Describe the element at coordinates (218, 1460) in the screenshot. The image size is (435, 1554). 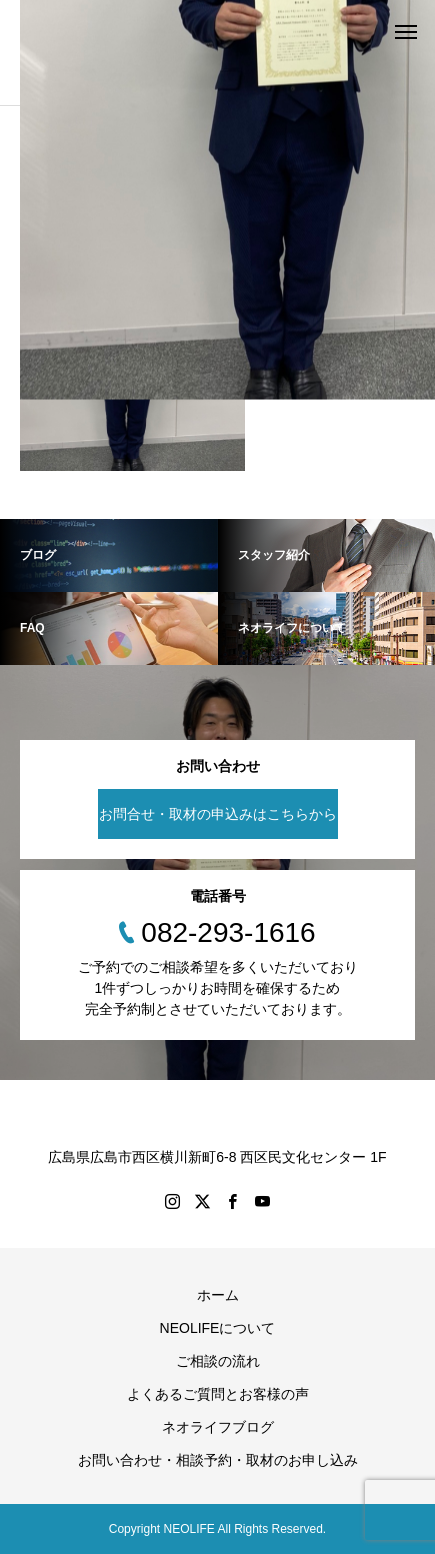
I see `お問い合わせ・相談予約・取材のお申し込み` at that location.